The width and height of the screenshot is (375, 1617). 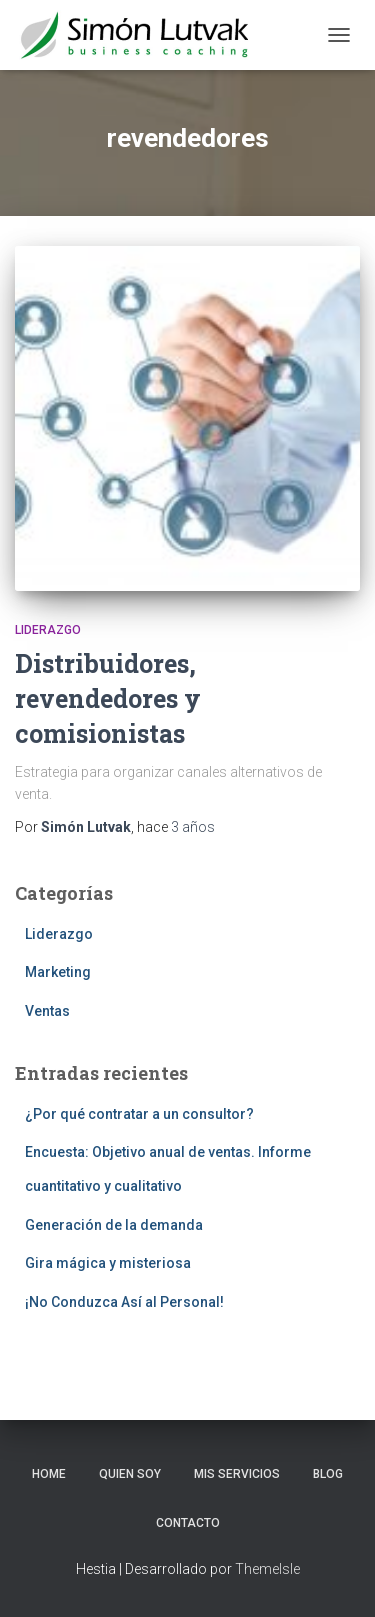 I want to click on Liderazgo, so click(x=48, y=630).